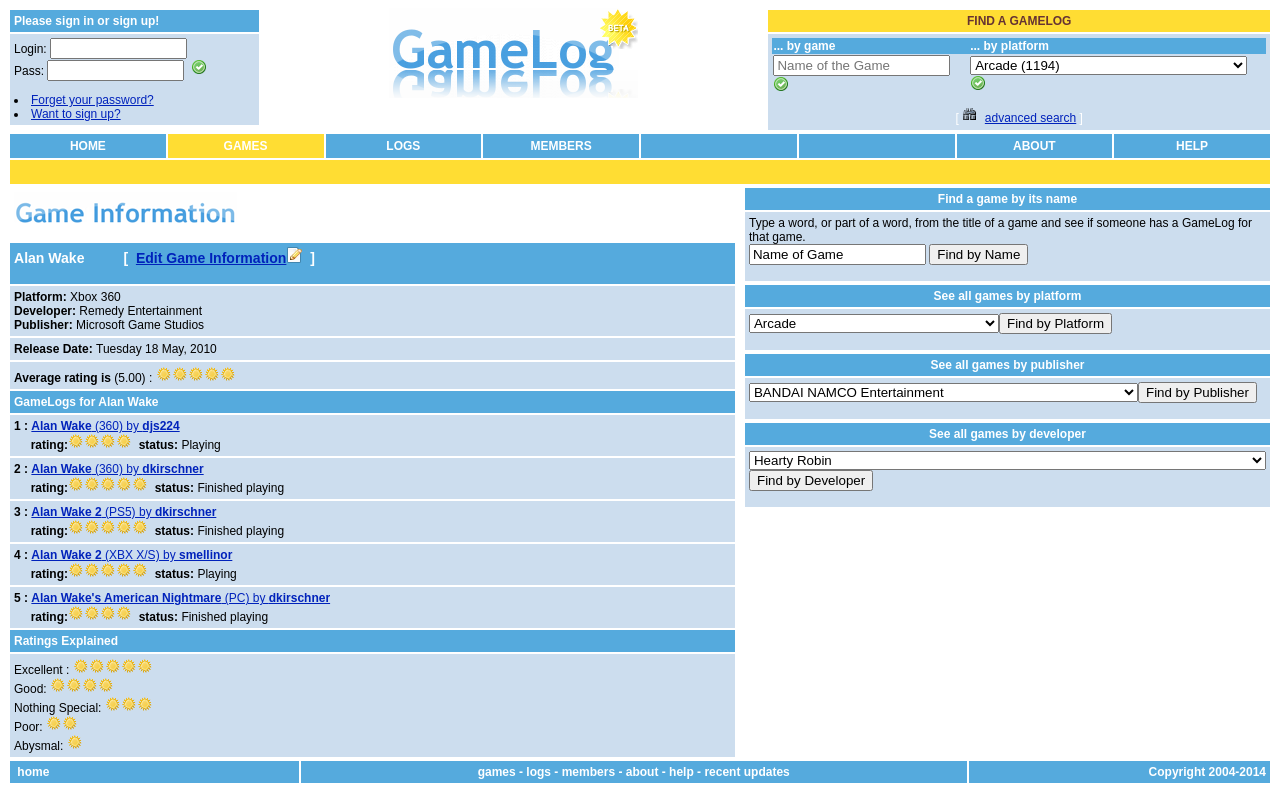 This screenshot has height=793, width=1280. I want to click on (PC) by, so click(180, 598).